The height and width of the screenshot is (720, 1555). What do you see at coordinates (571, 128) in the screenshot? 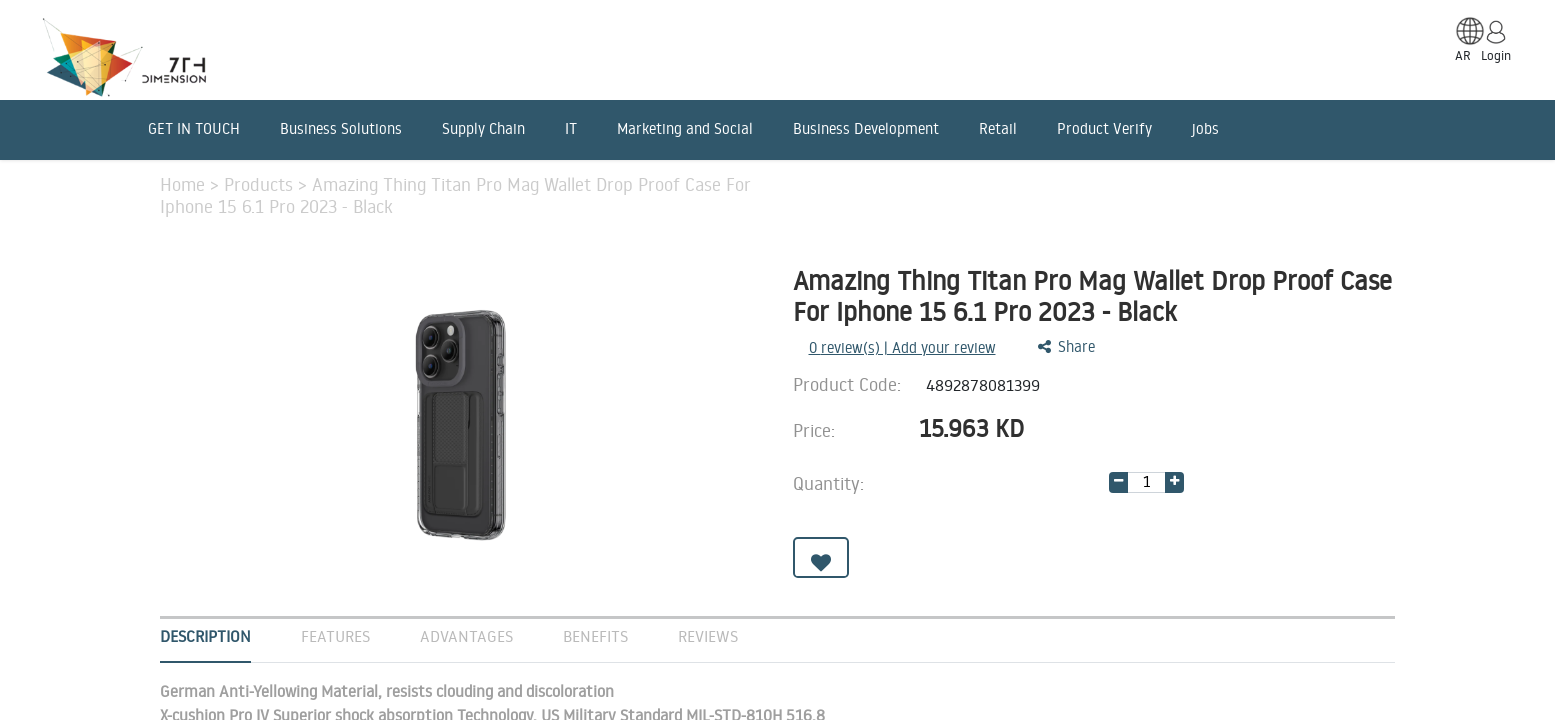
I see `IT [menuitem]` at bounding box center [571, 128].